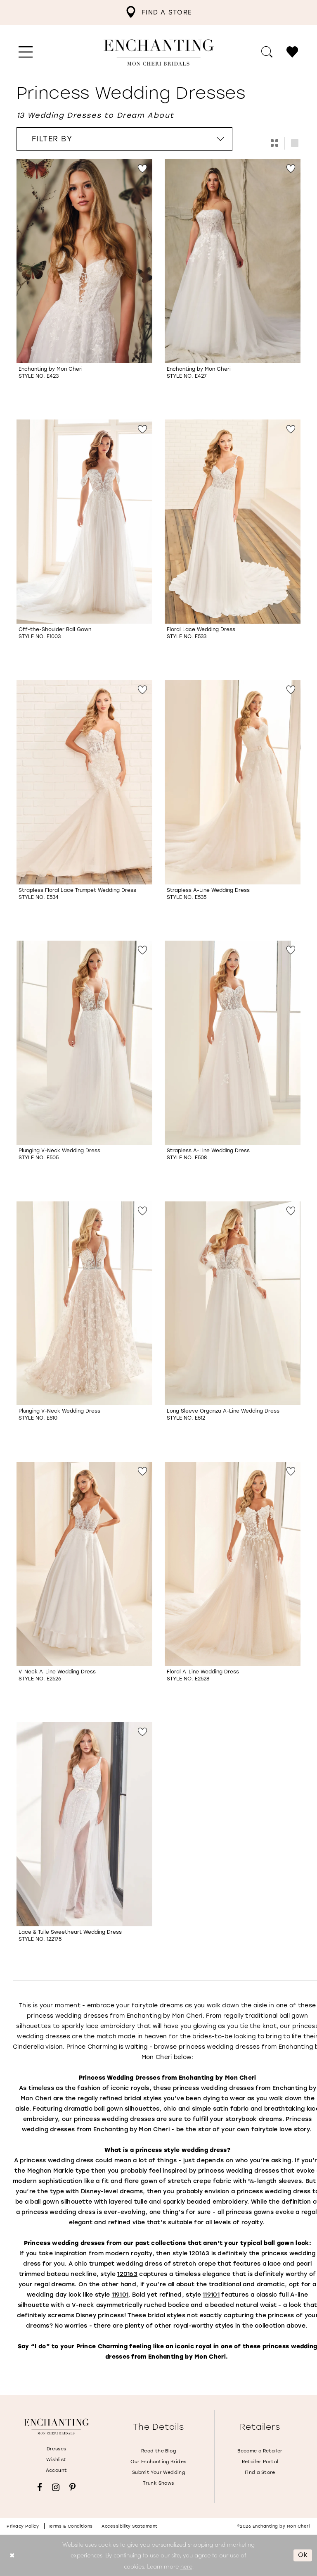 The height and width of the screenshot is (2576, 317). I want to click on Terms & conditions, so click(70, 2526).